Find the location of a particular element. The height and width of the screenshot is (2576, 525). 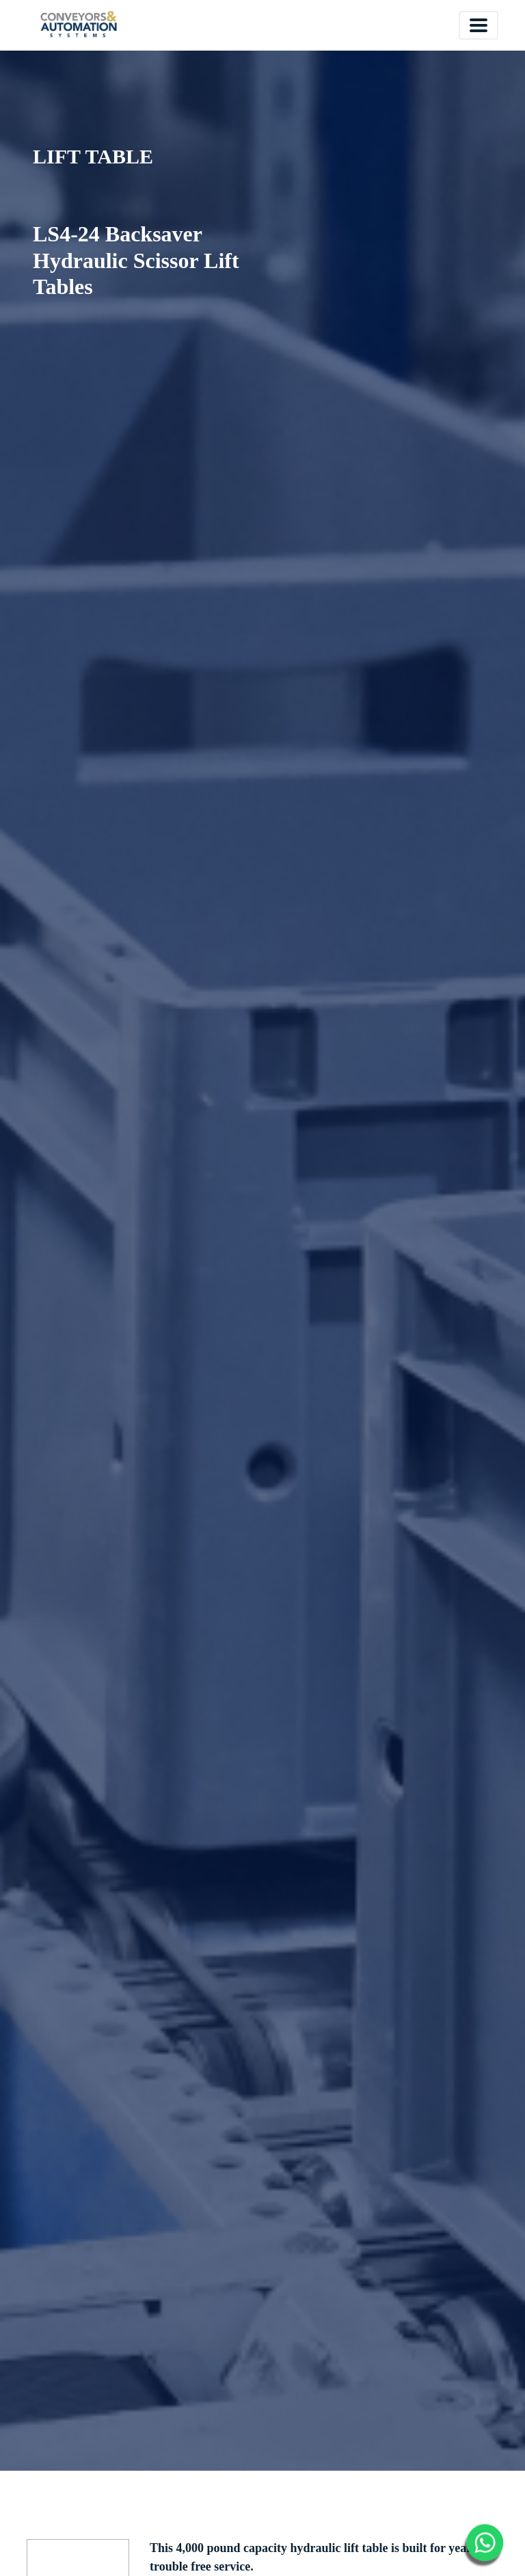

Español is located at coordinates (358, 24).